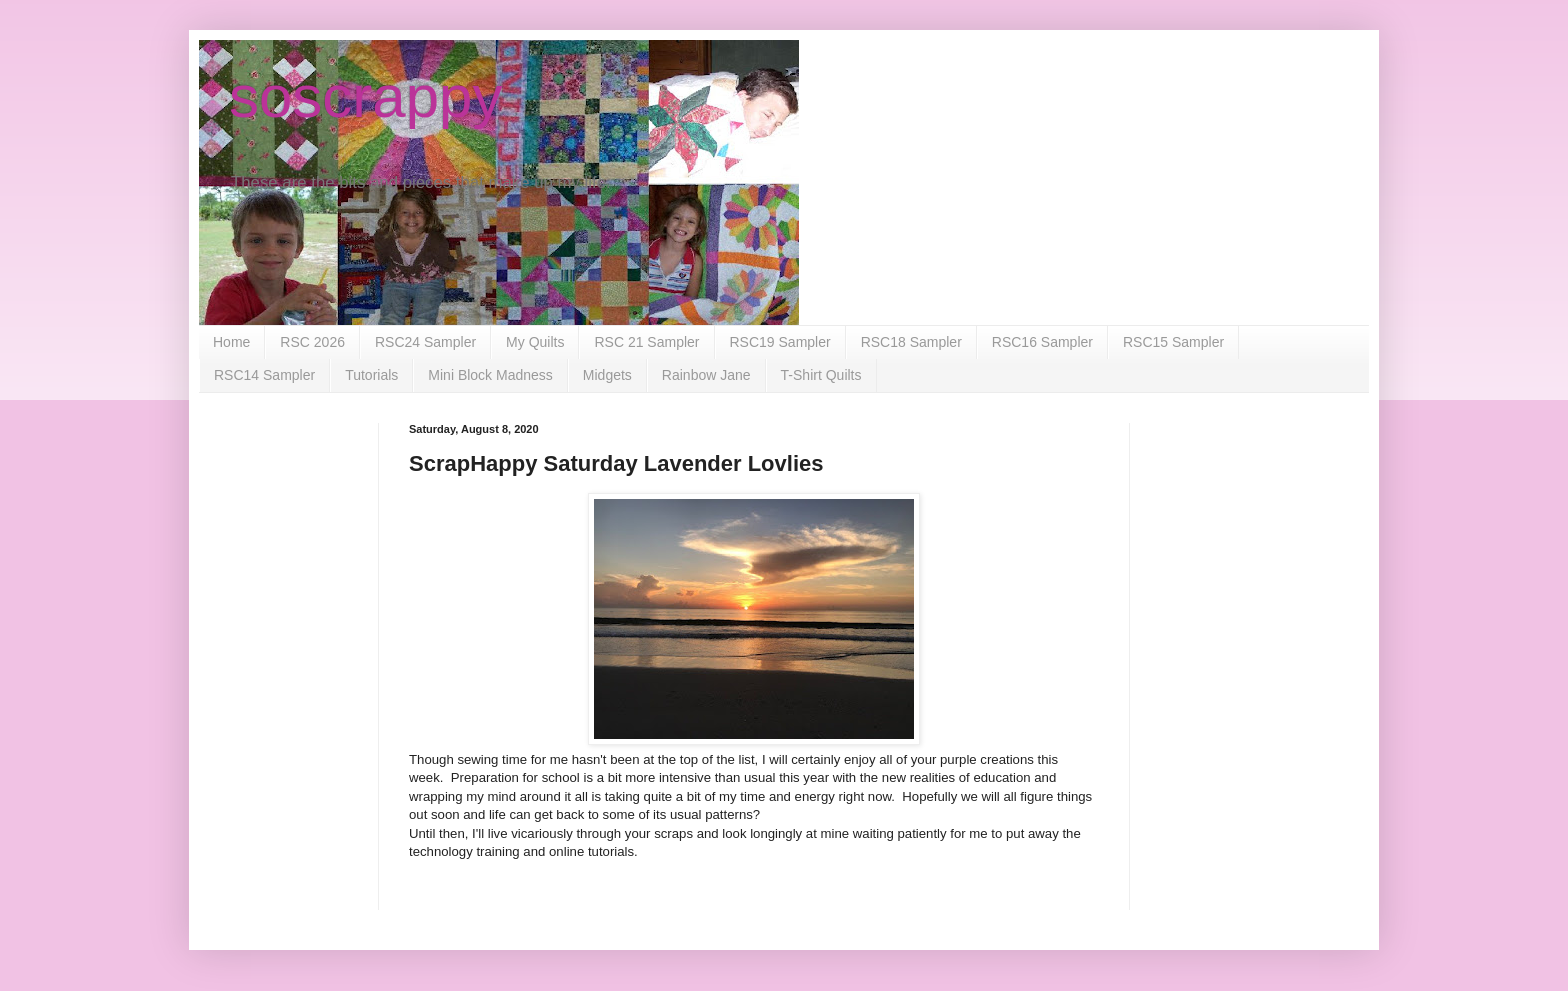  Describe the element at coordinates (646, 342) in the screenshot. I see `RSC 21 Sampler` at that location.